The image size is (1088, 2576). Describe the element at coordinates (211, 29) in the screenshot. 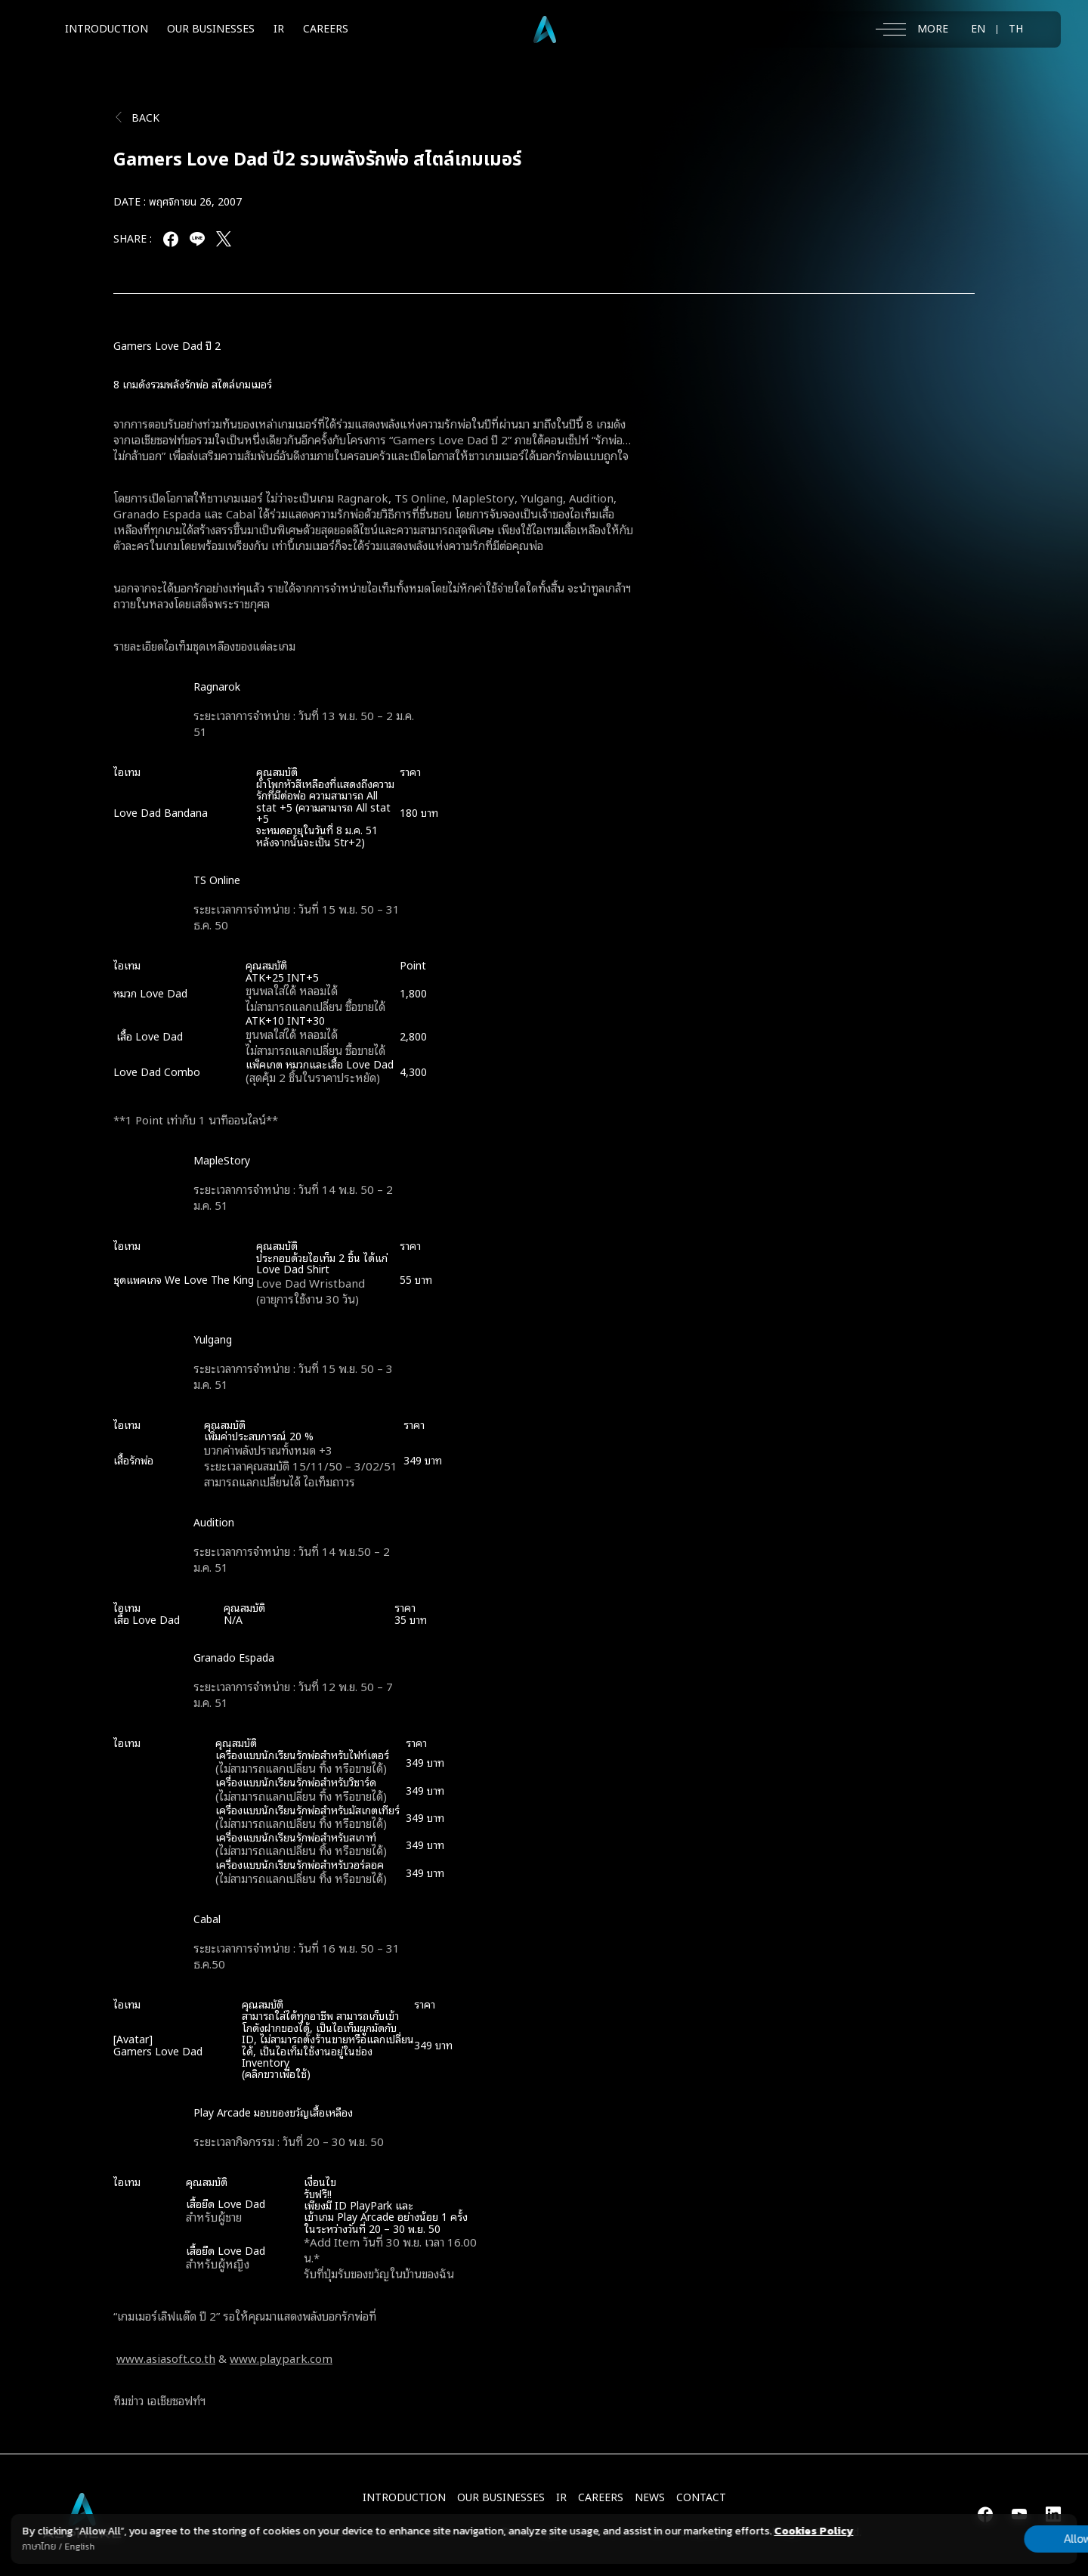

I see `OUR BUSINESSES` at that location.